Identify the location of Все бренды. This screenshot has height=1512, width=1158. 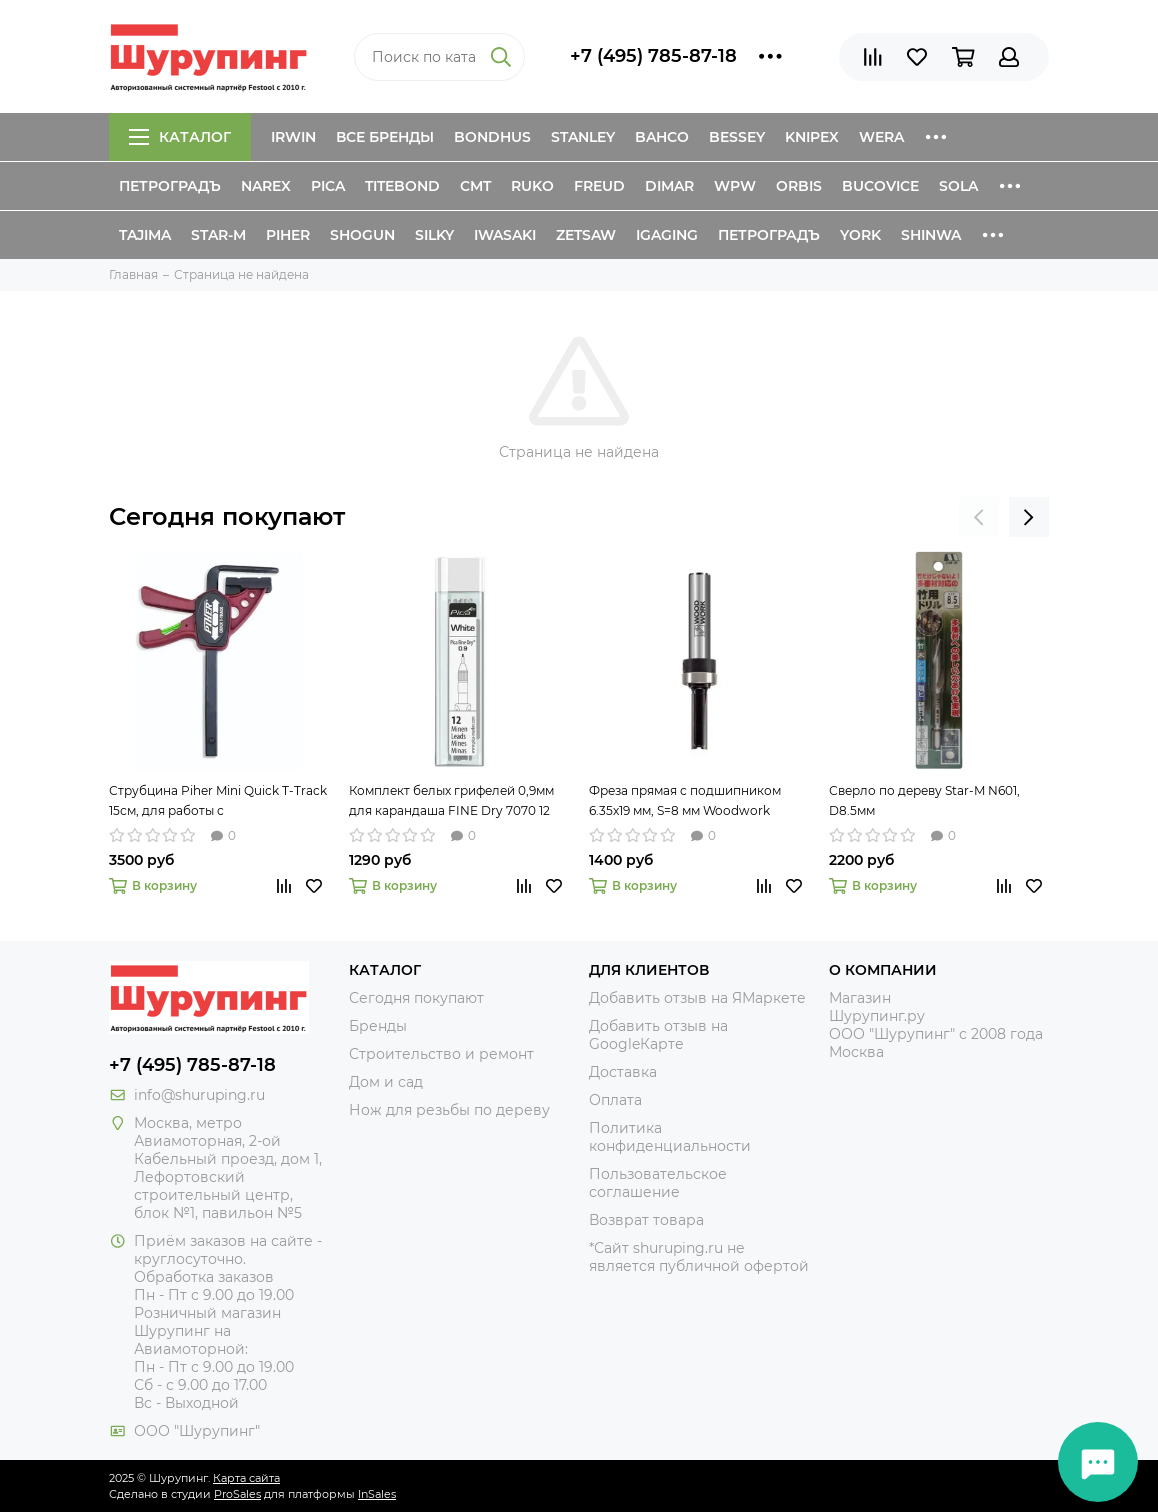
(385, 137).